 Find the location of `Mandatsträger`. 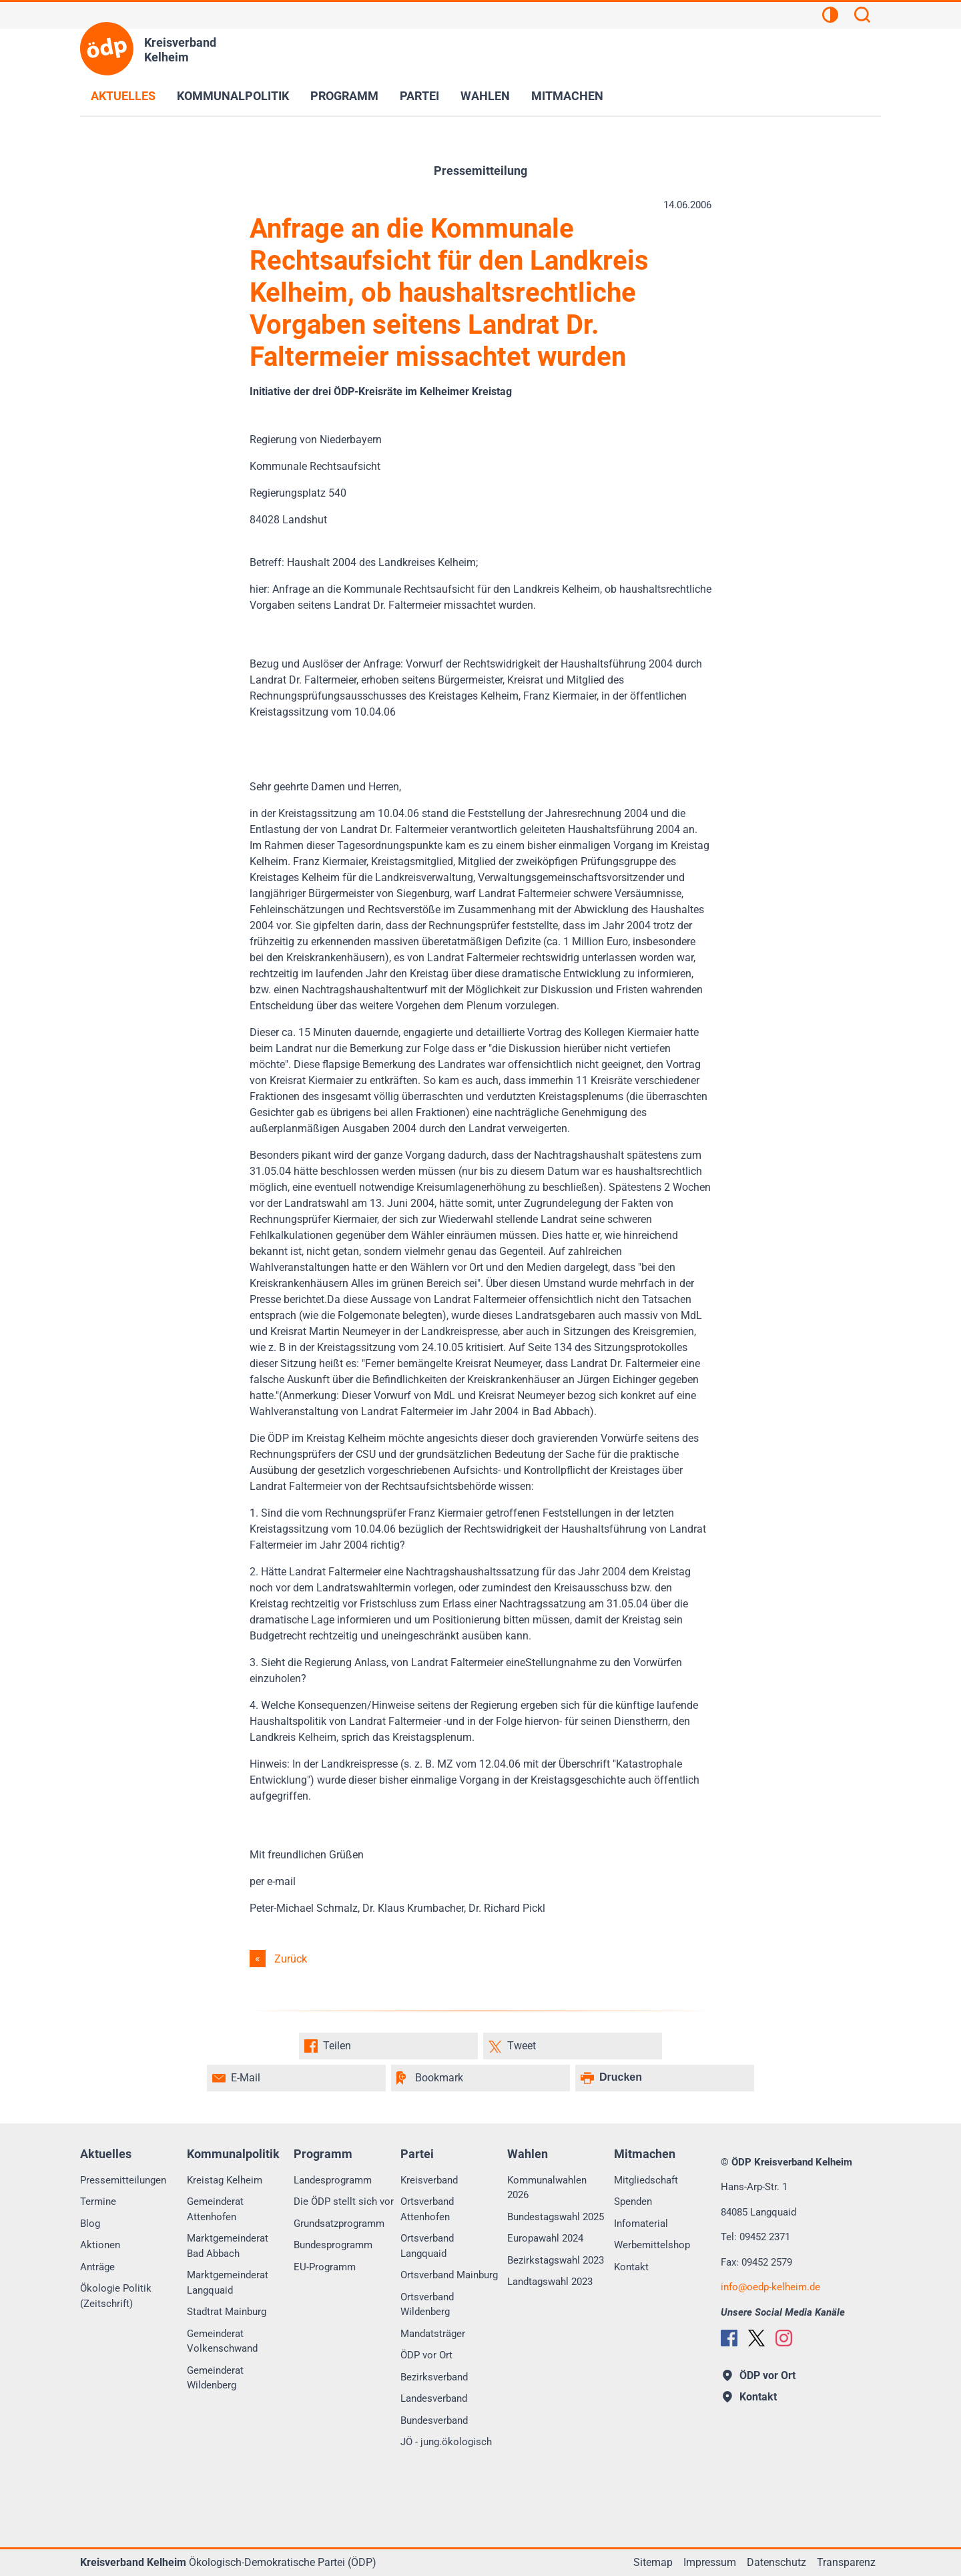

Mandatsträger is located at coordinates (432, 2334).